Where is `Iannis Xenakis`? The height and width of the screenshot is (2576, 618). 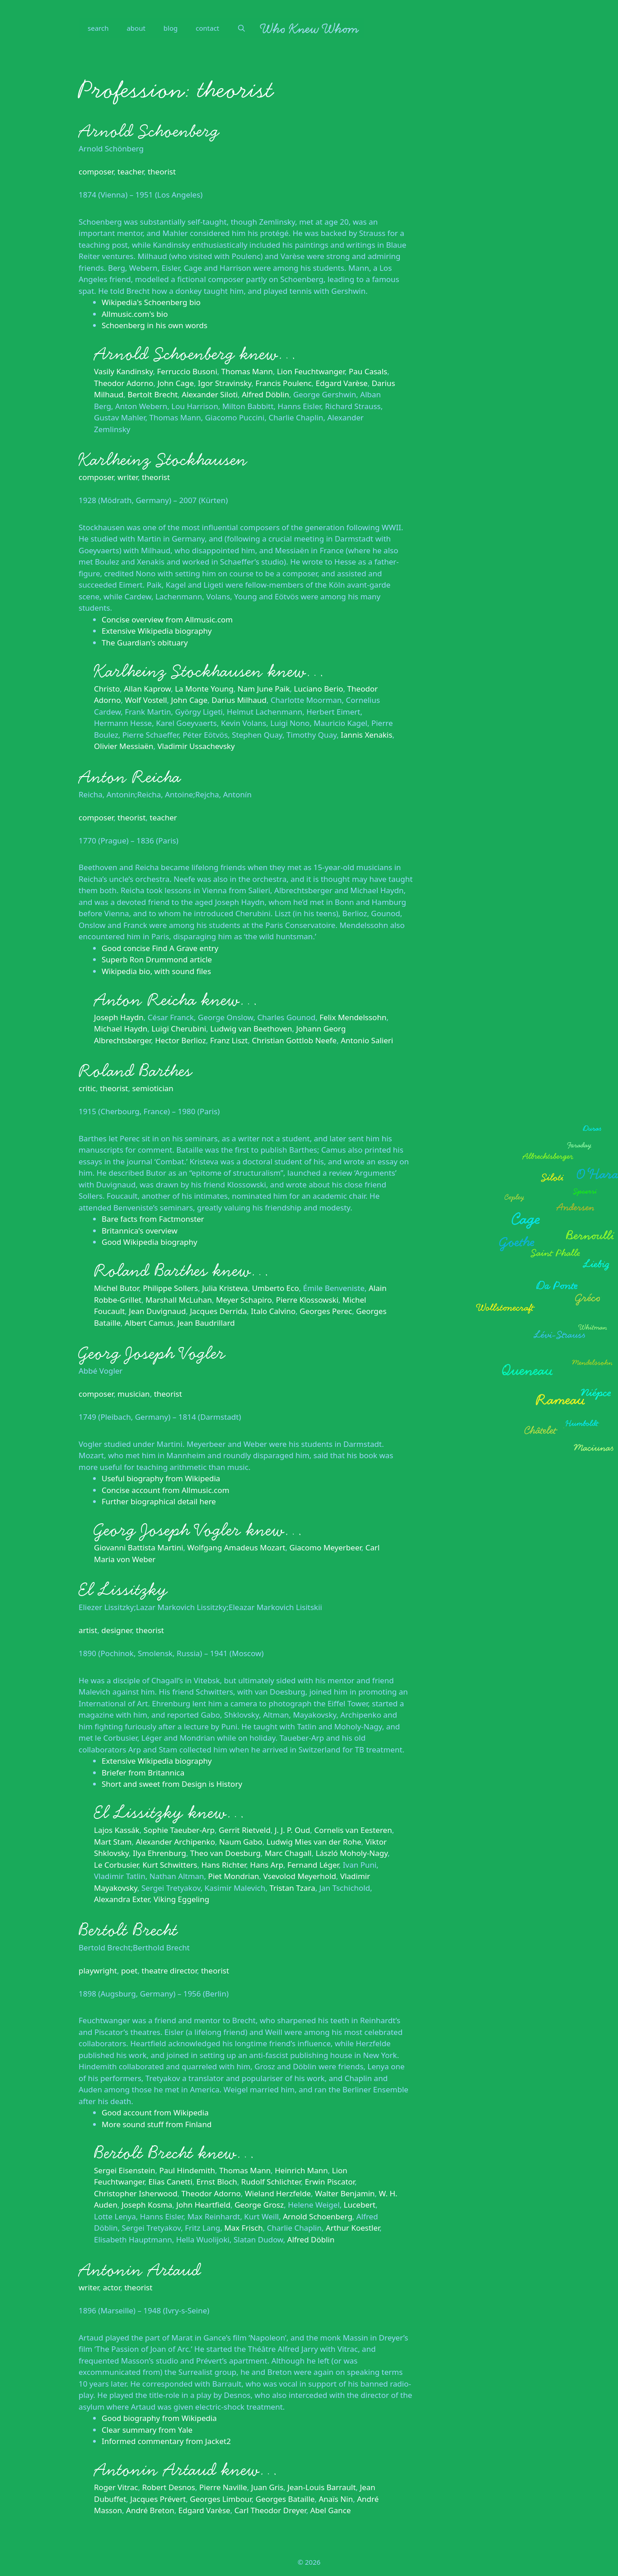 Iannis Xenakis is located at coordinates (366, 735).